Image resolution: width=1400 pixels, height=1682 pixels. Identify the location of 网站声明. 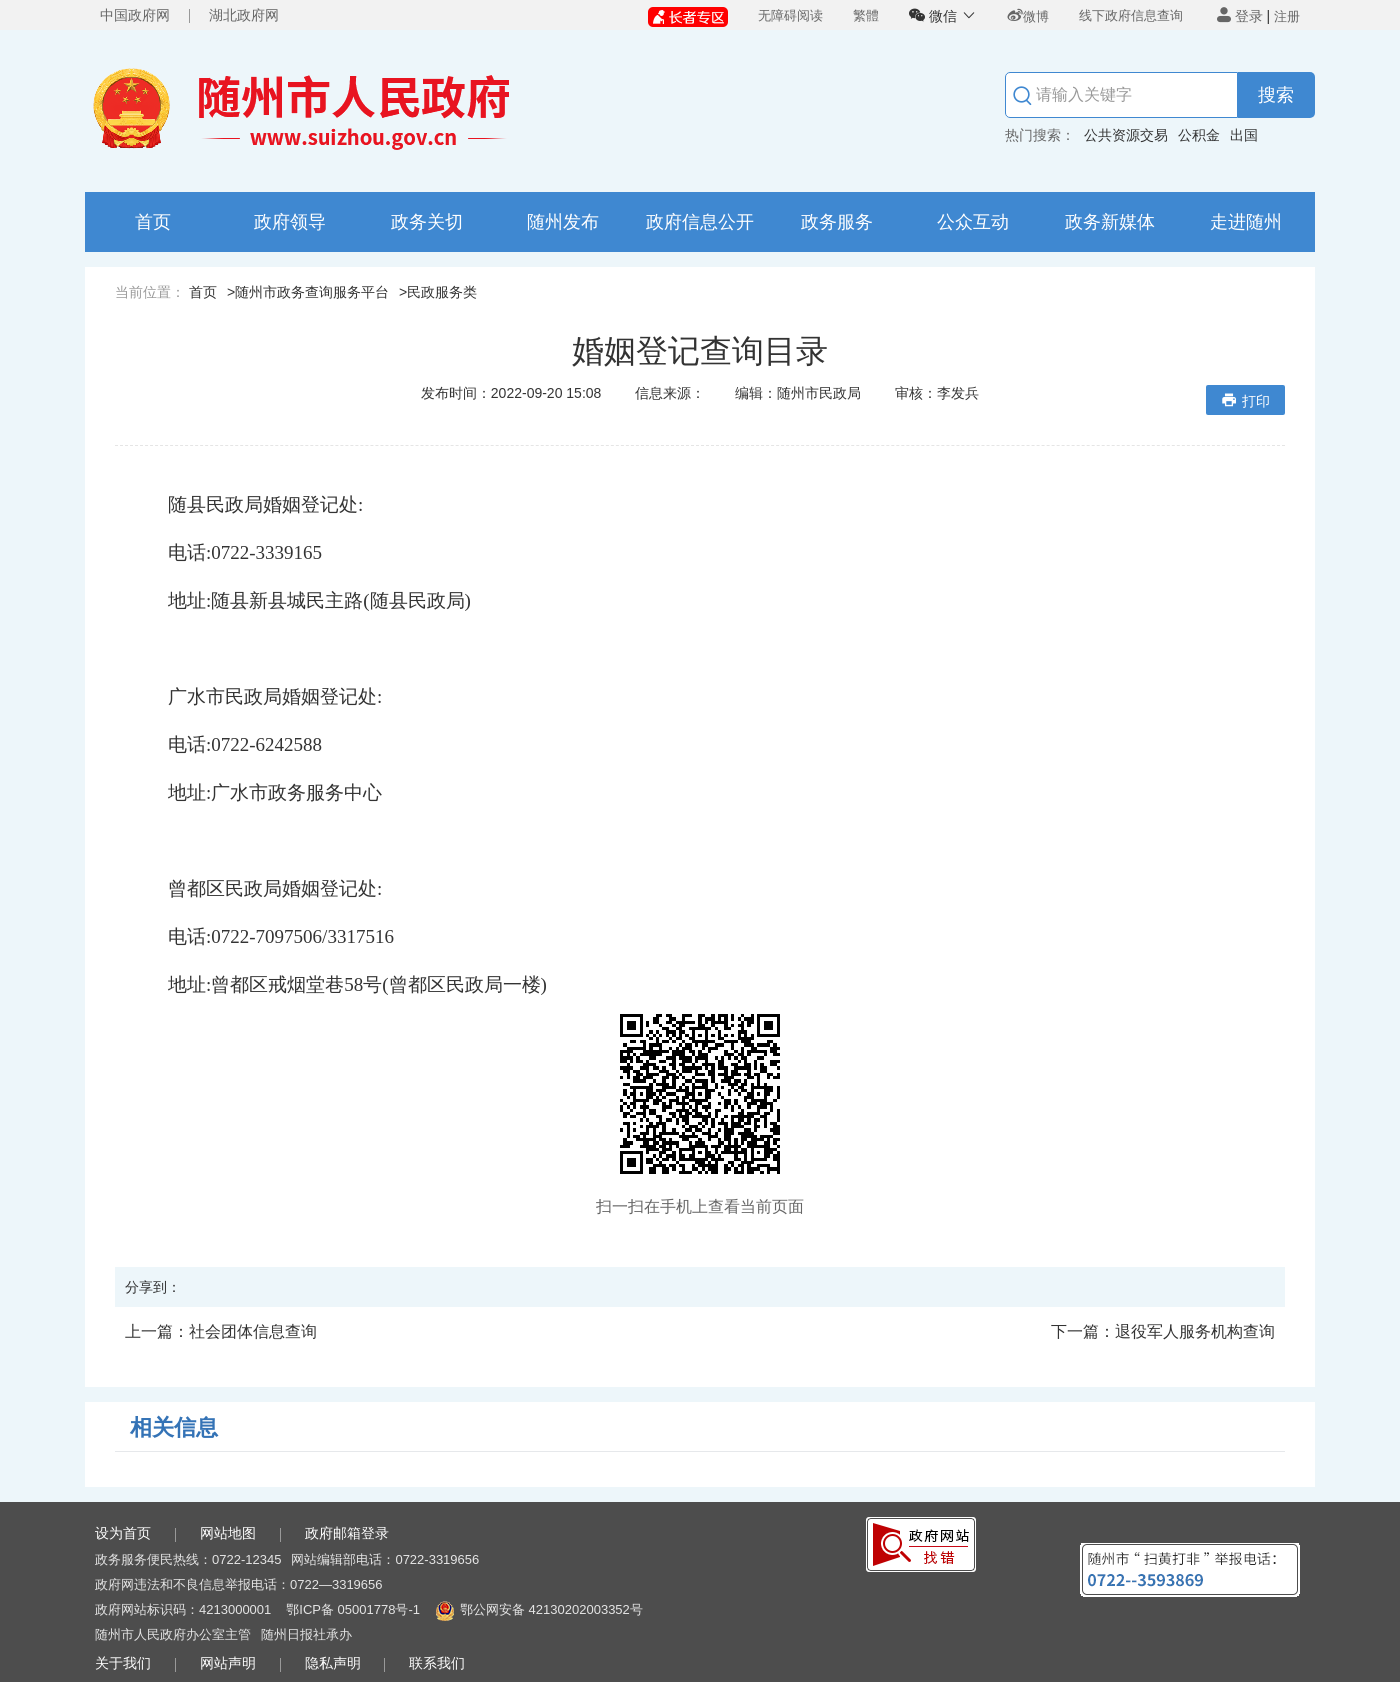
(228, 1663).